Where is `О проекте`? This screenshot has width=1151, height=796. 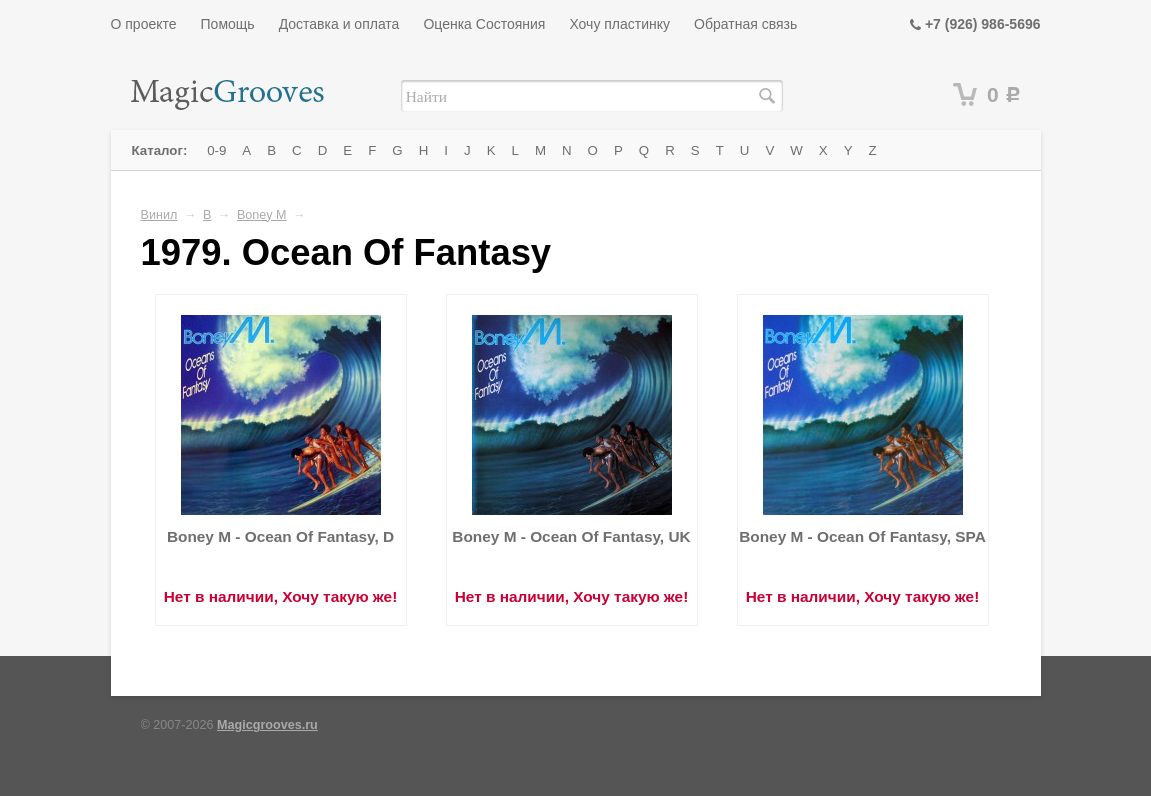 О проекте is located at coordinates (144, 24).